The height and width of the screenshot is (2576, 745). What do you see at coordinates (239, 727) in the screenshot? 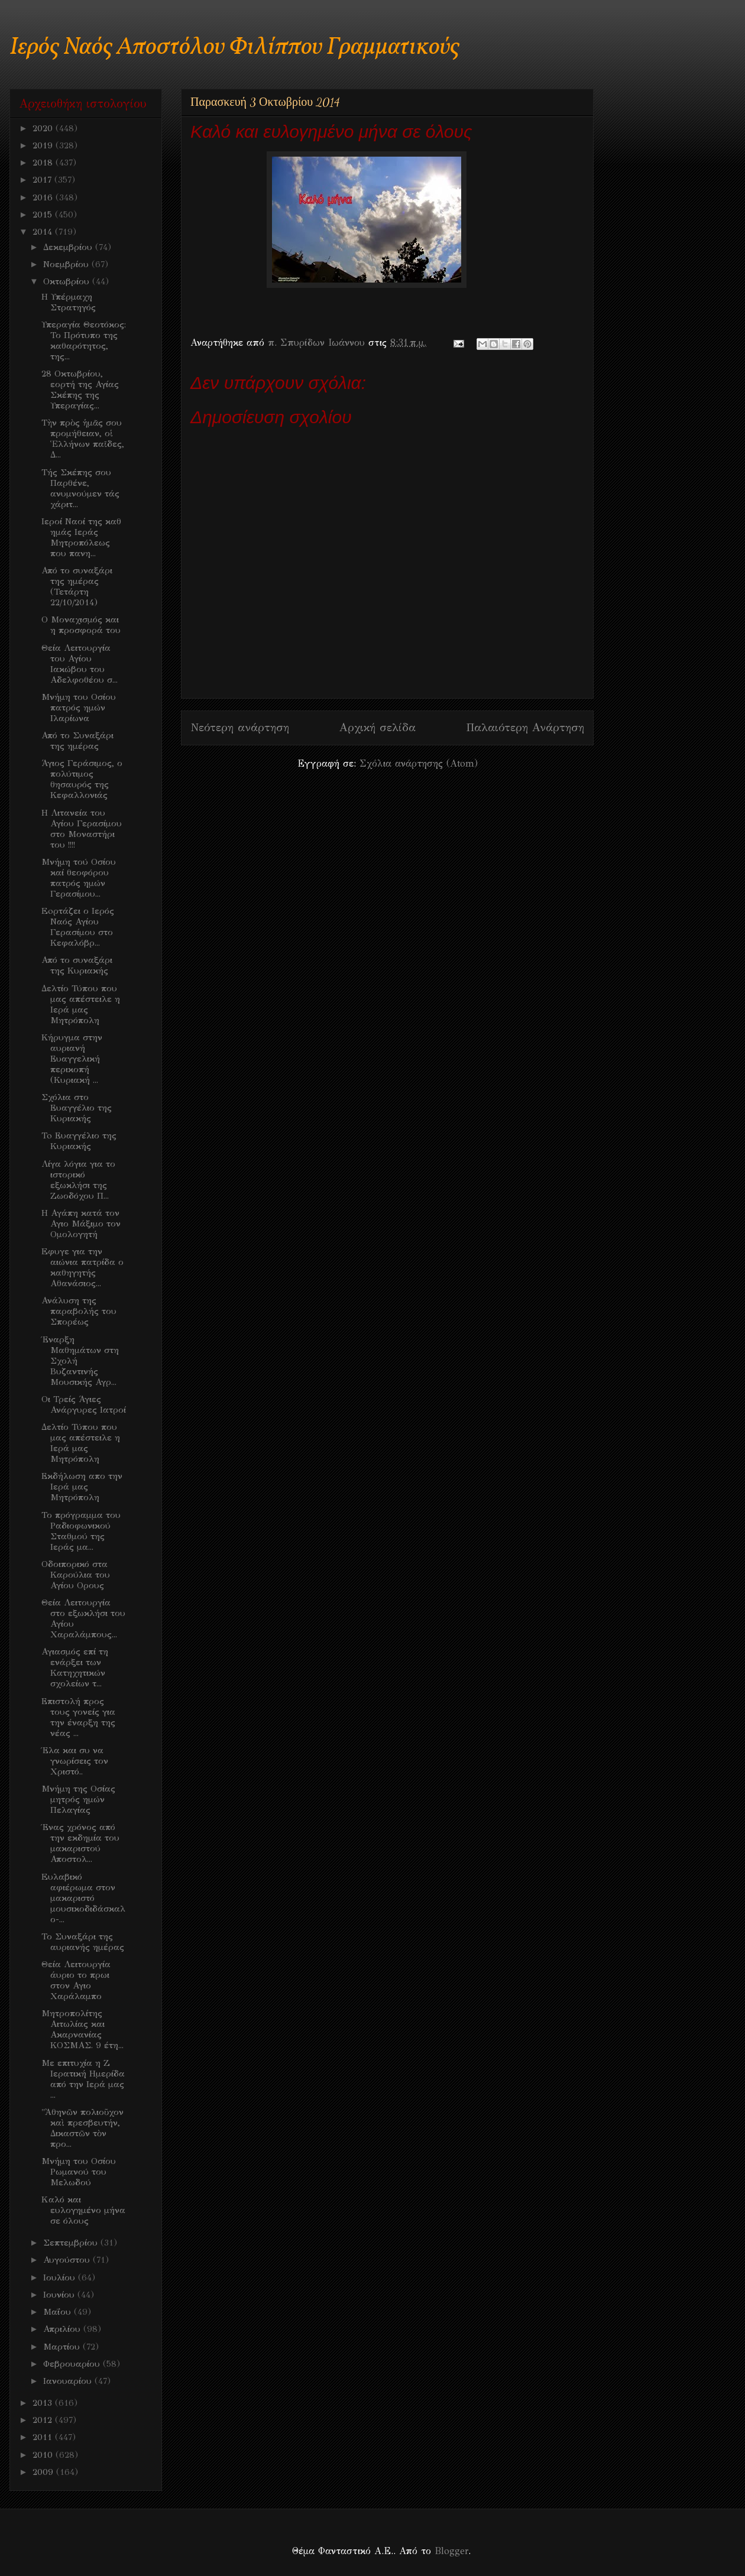
I see `Νεότερη ανάρτηση` at bounding box center [239, 727].